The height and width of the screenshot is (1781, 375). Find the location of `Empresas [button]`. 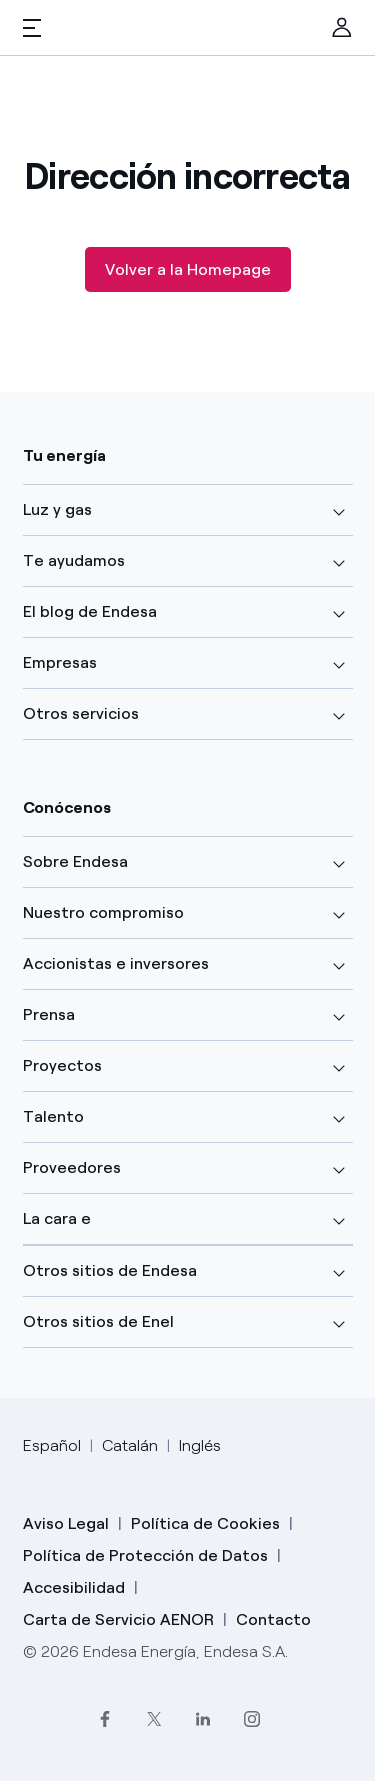

Empresas [button] is located at coordinates (60, 662).